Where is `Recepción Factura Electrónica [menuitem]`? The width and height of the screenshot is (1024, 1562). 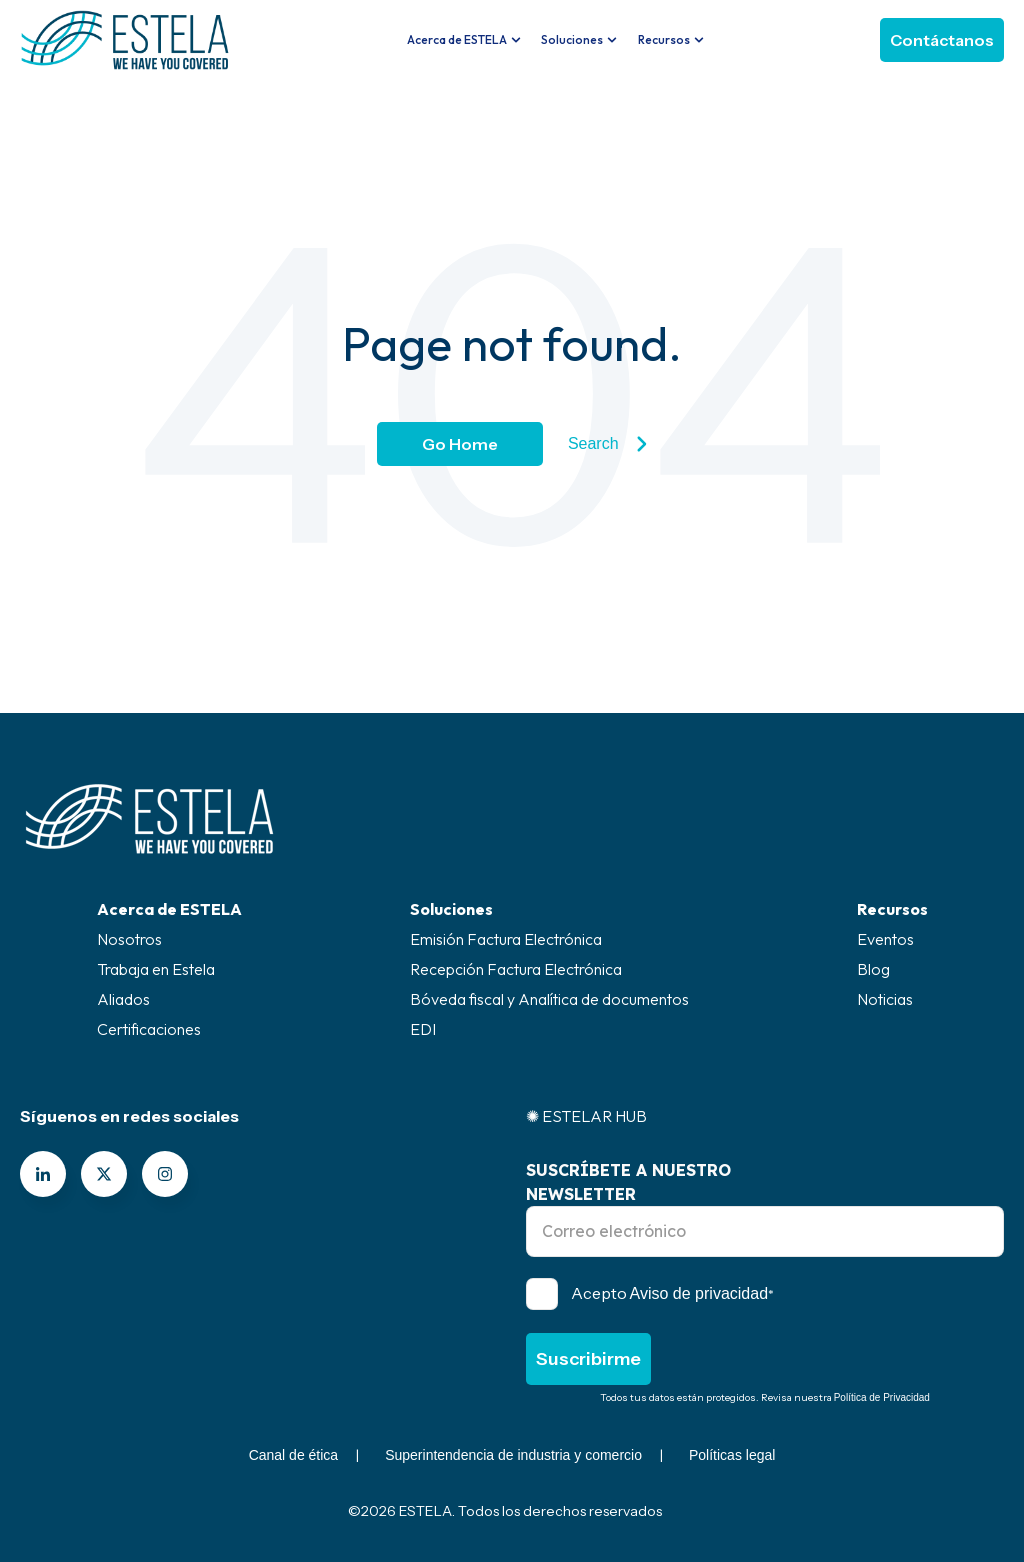
Recepción Factura Electrónica [menuitem] is located at coordinates (516, 969).